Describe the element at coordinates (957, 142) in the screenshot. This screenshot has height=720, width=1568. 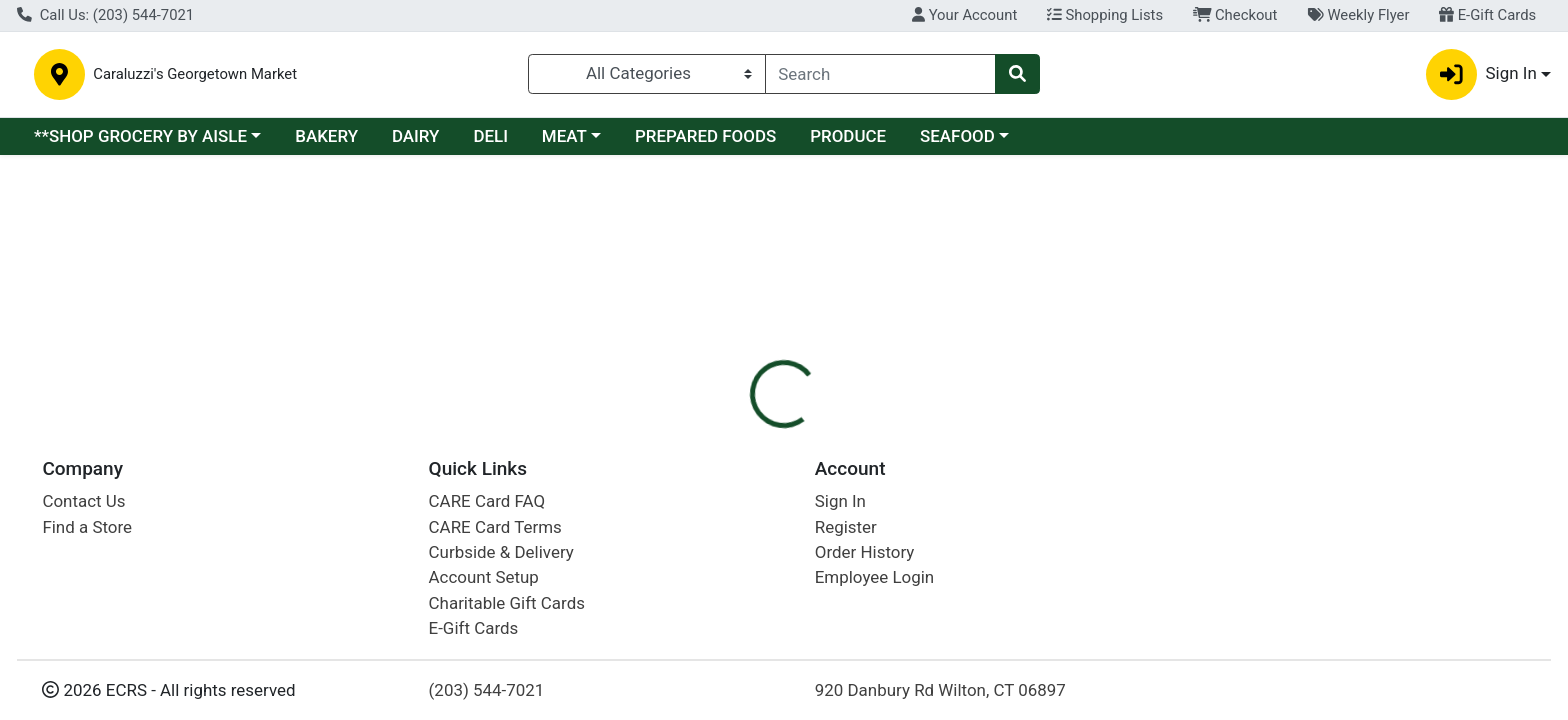
I see `SEAFOOD` at that location.